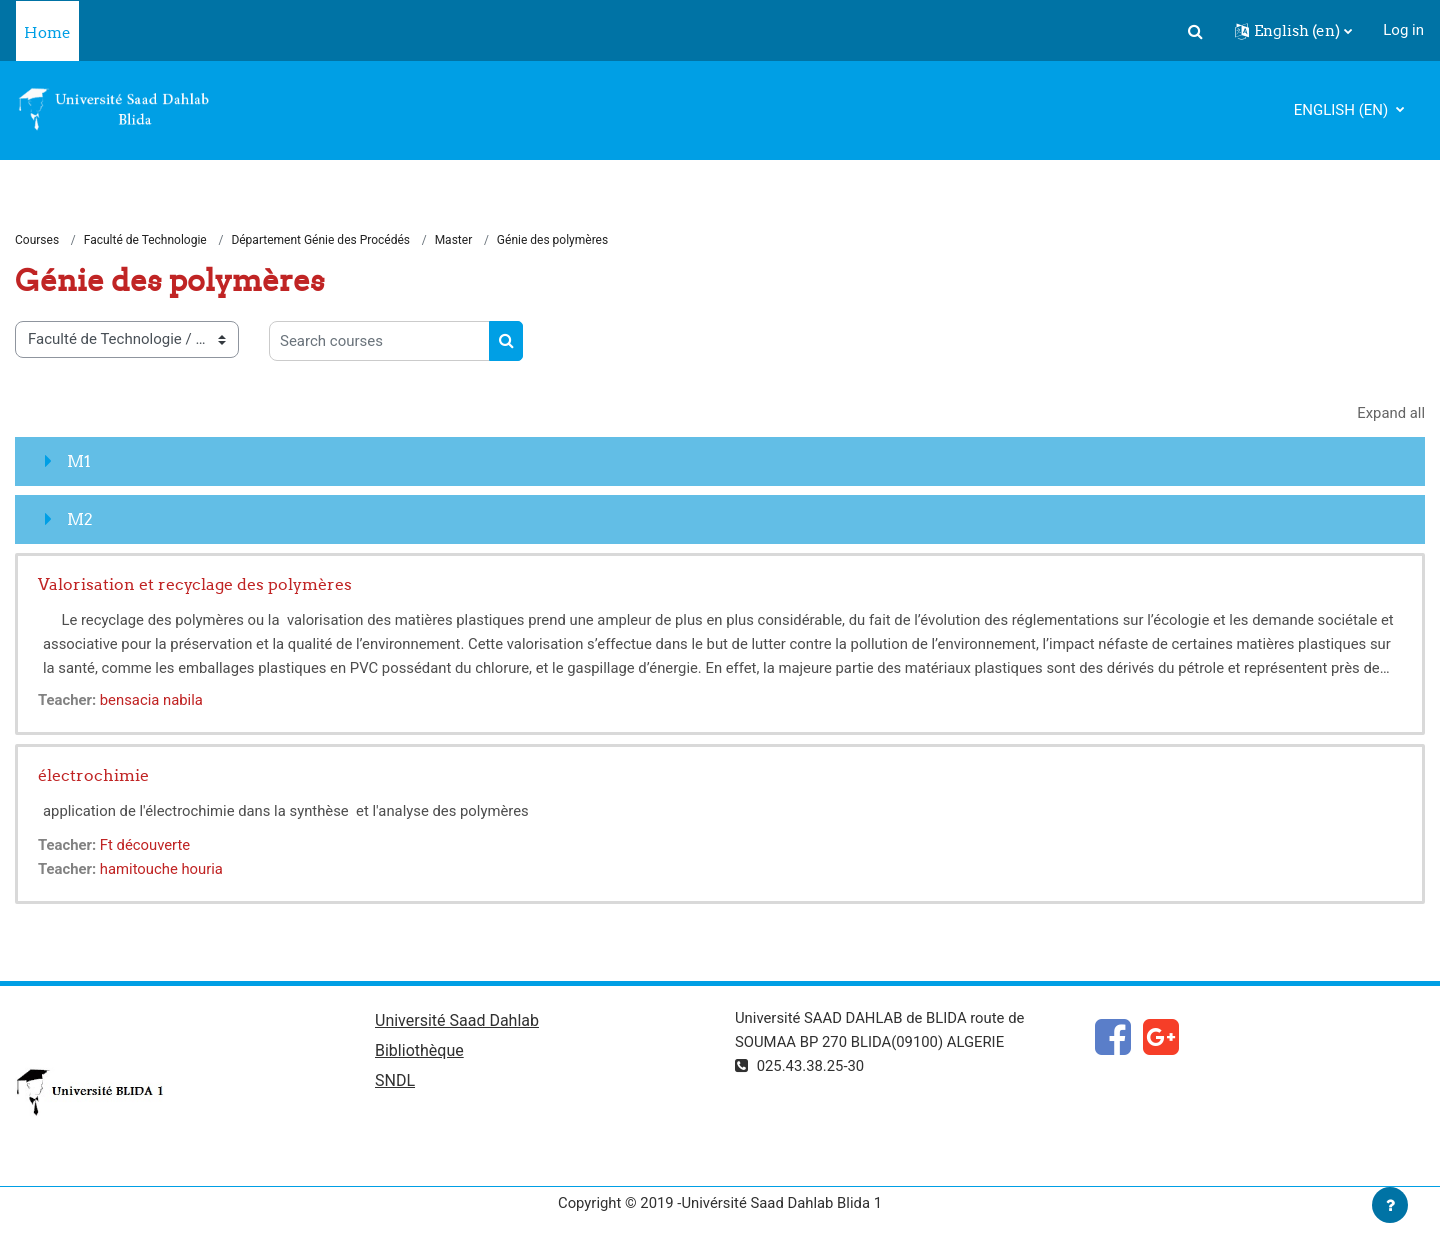  Describe the element at coordinates (145, 240) in the screenshot. I see `Faculté de Technologie` at that location.